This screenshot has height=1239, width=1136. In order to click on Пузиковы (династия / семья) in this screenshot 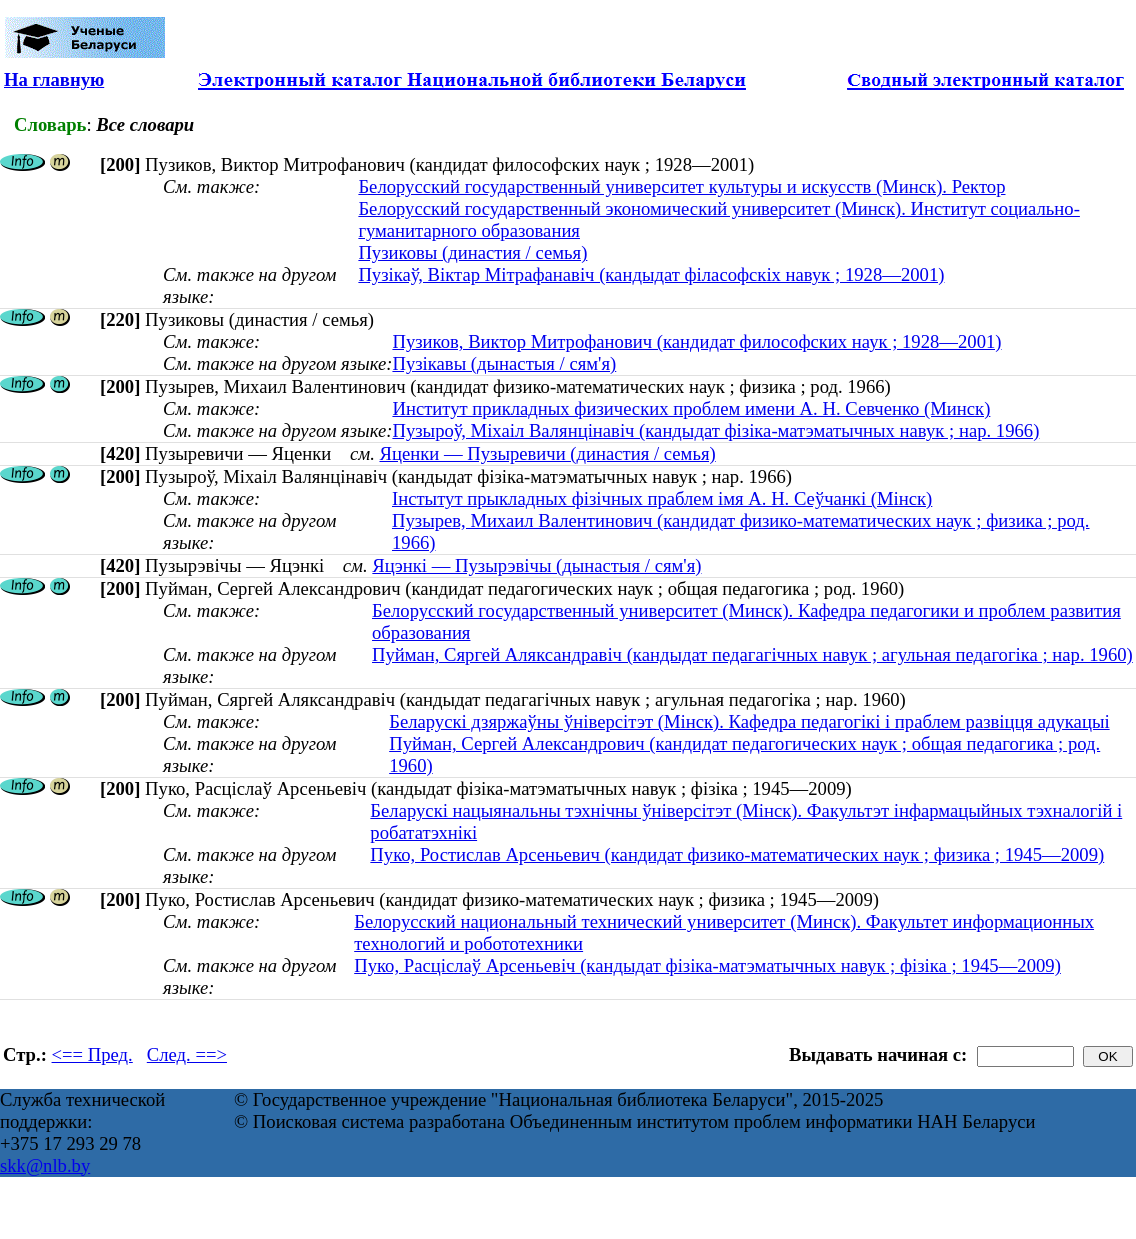, I will do `click(472, 252)`.